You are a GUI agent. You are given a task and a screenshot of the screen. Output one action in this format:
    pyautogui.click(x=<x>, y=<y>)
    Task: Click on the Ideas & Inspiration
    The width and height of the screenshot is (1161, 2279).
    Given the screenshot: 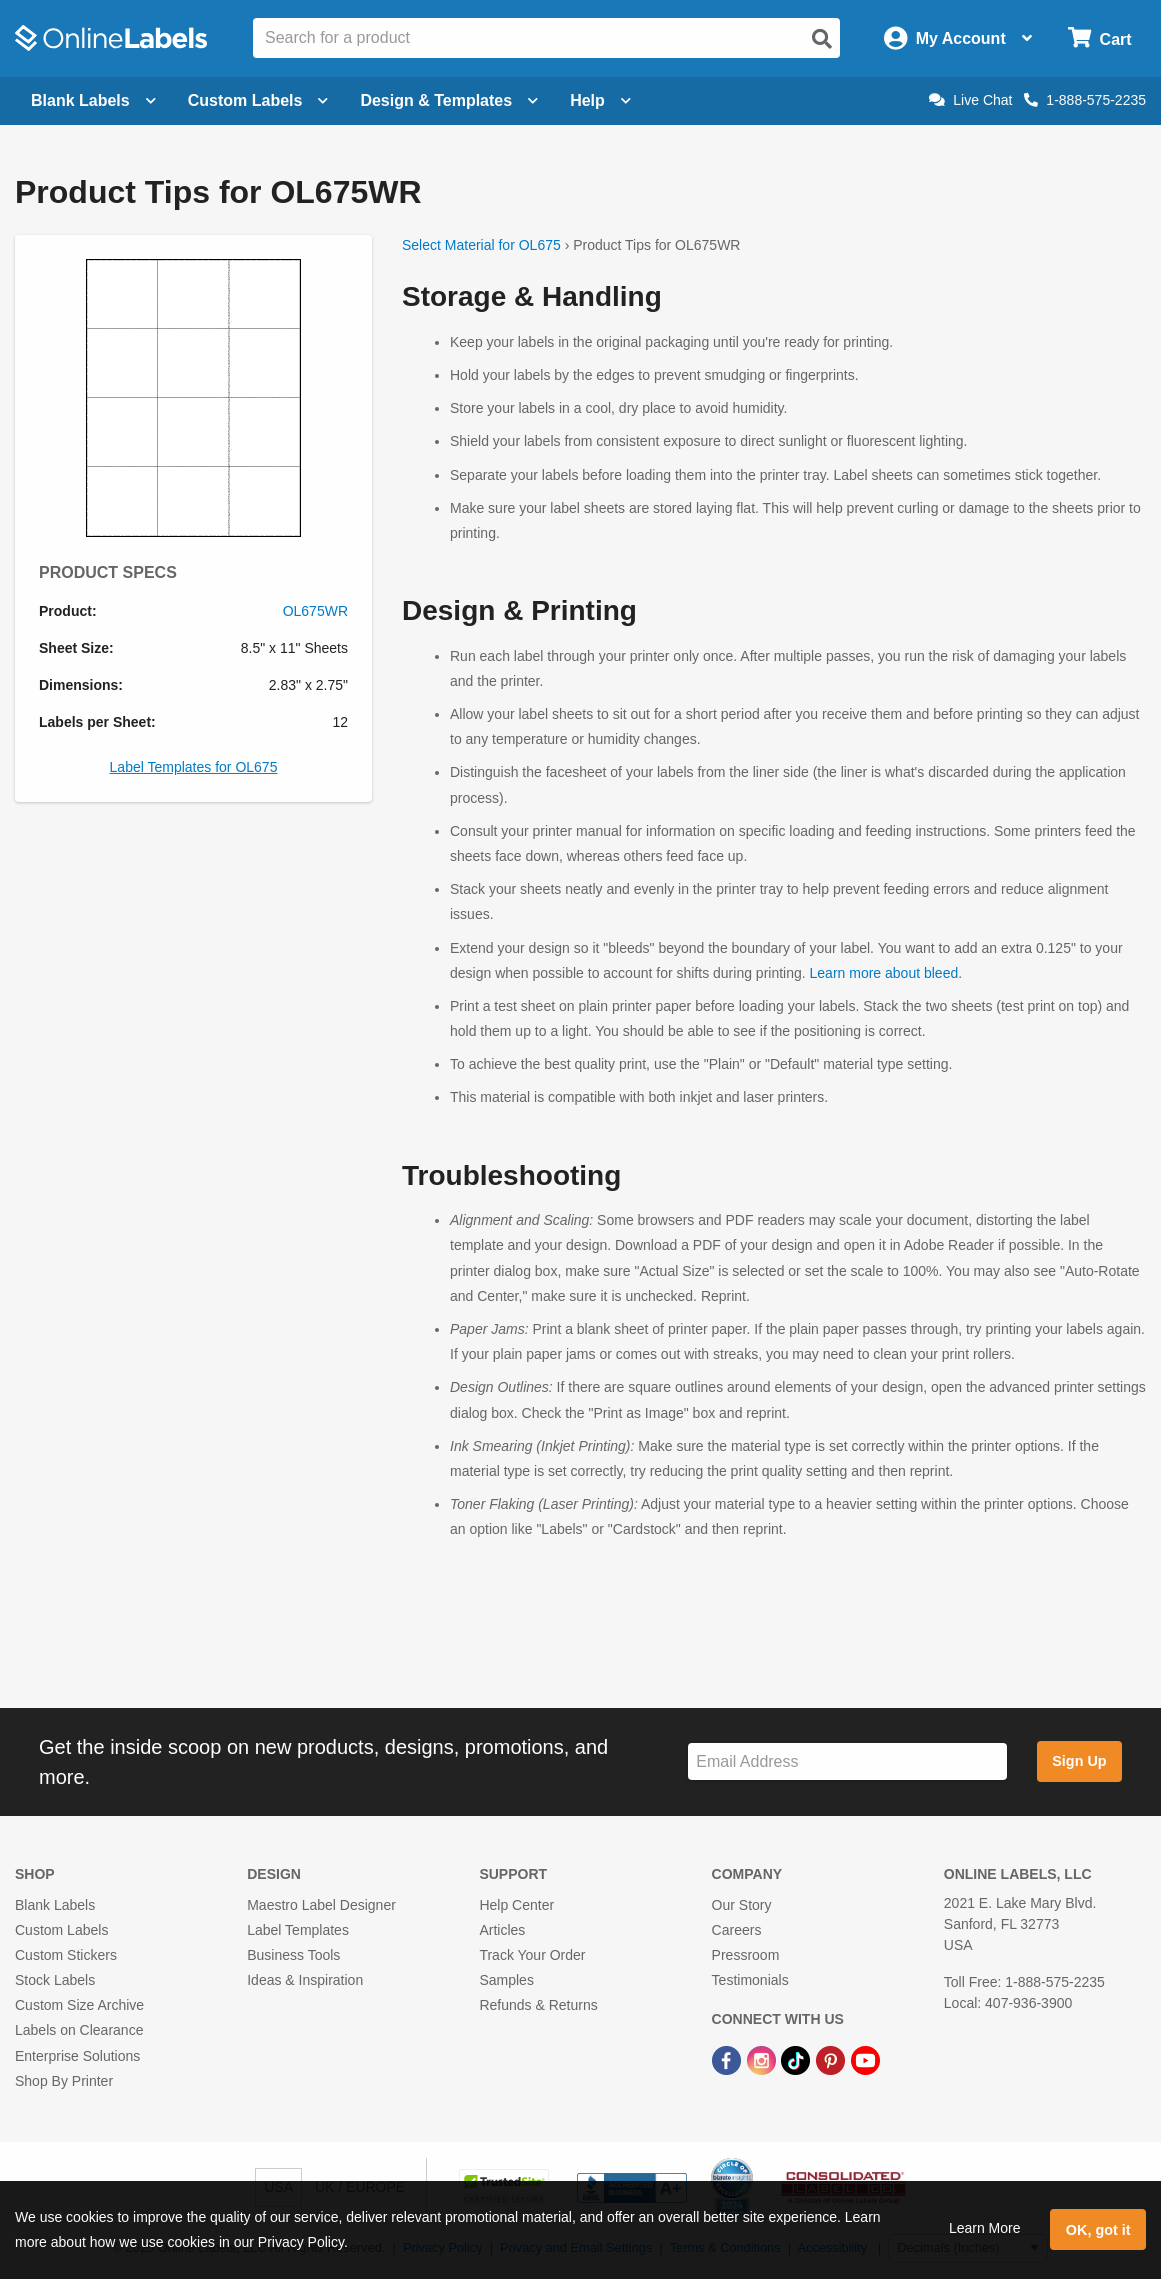 What is the action you would take?
    pyautogui.click(x=305, y=1980)
    